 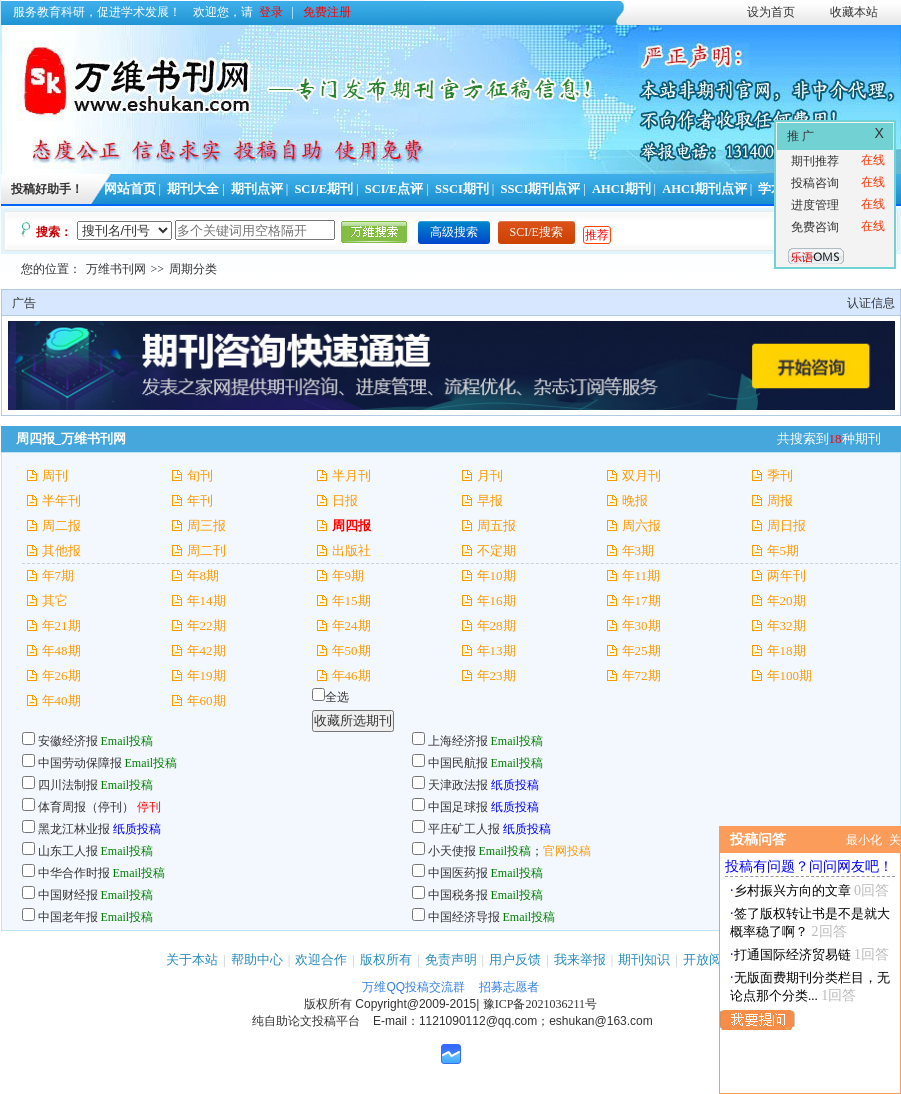 What do you see at coordinates (61, 550) in the screenshot?
I see `其他报` at bounding box center [61, 550].